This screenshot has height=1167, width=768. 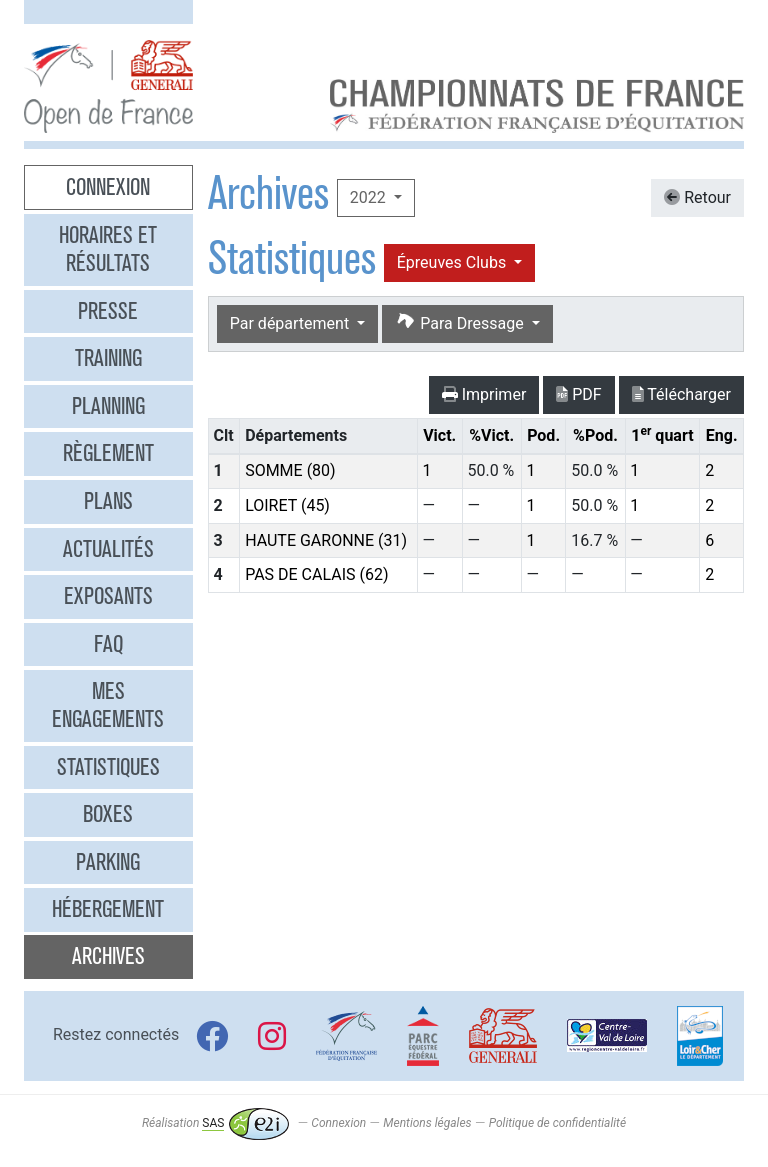 What do you see at coordinates (108, 862) in the screenshot?
I see `Parking` at bounding box center [108, 862].